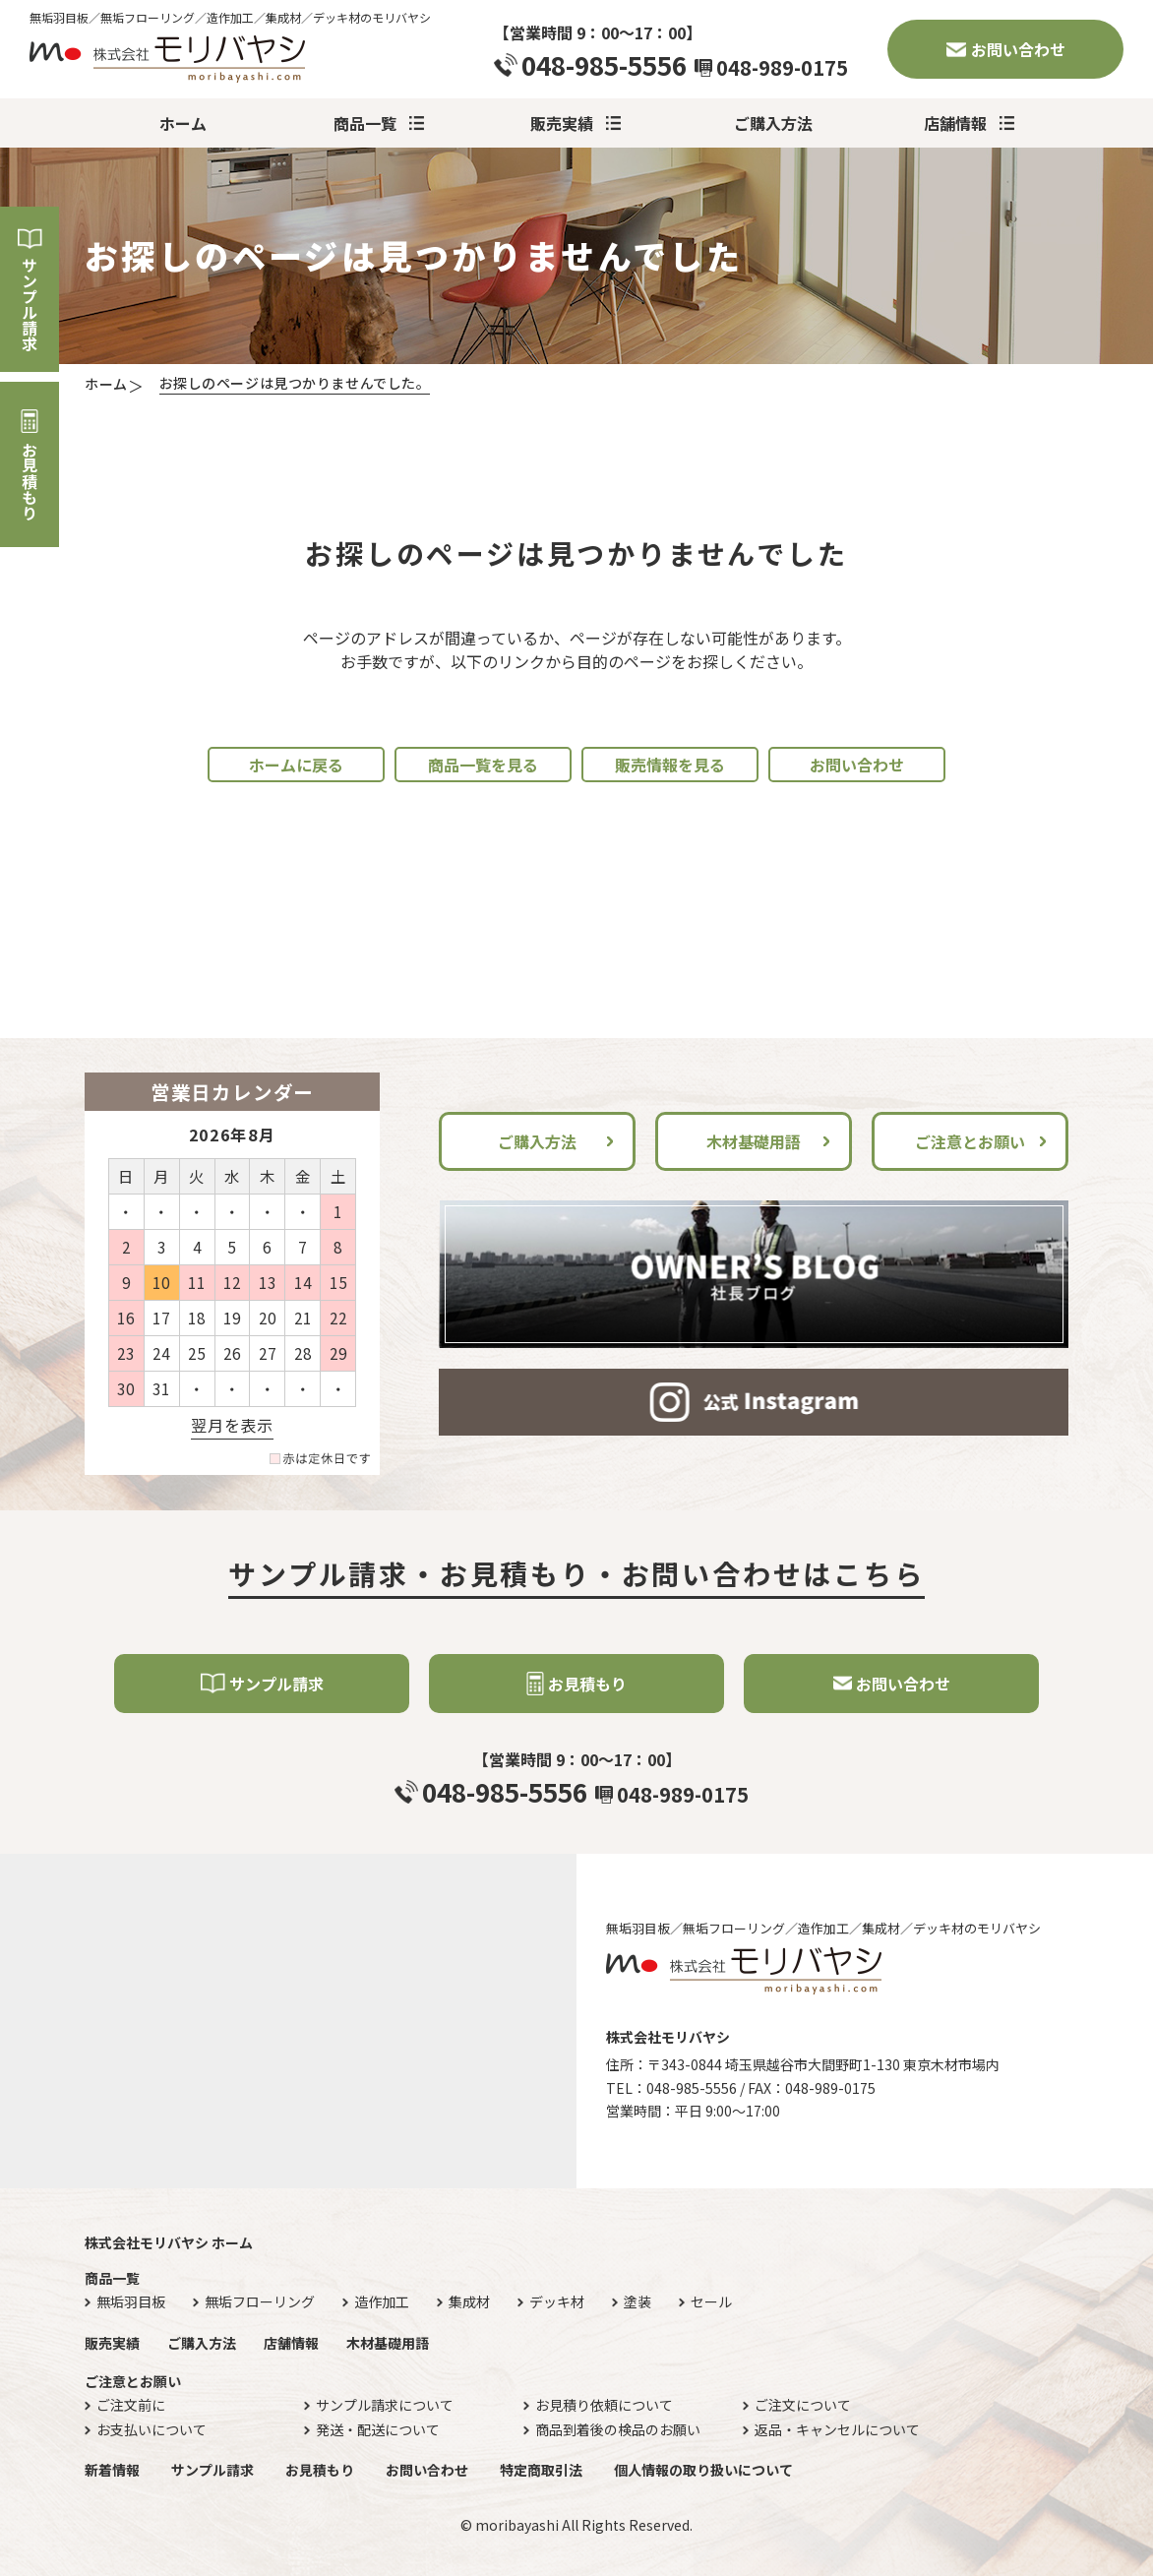  I want to click on デッキ材, so click(556, 2302).